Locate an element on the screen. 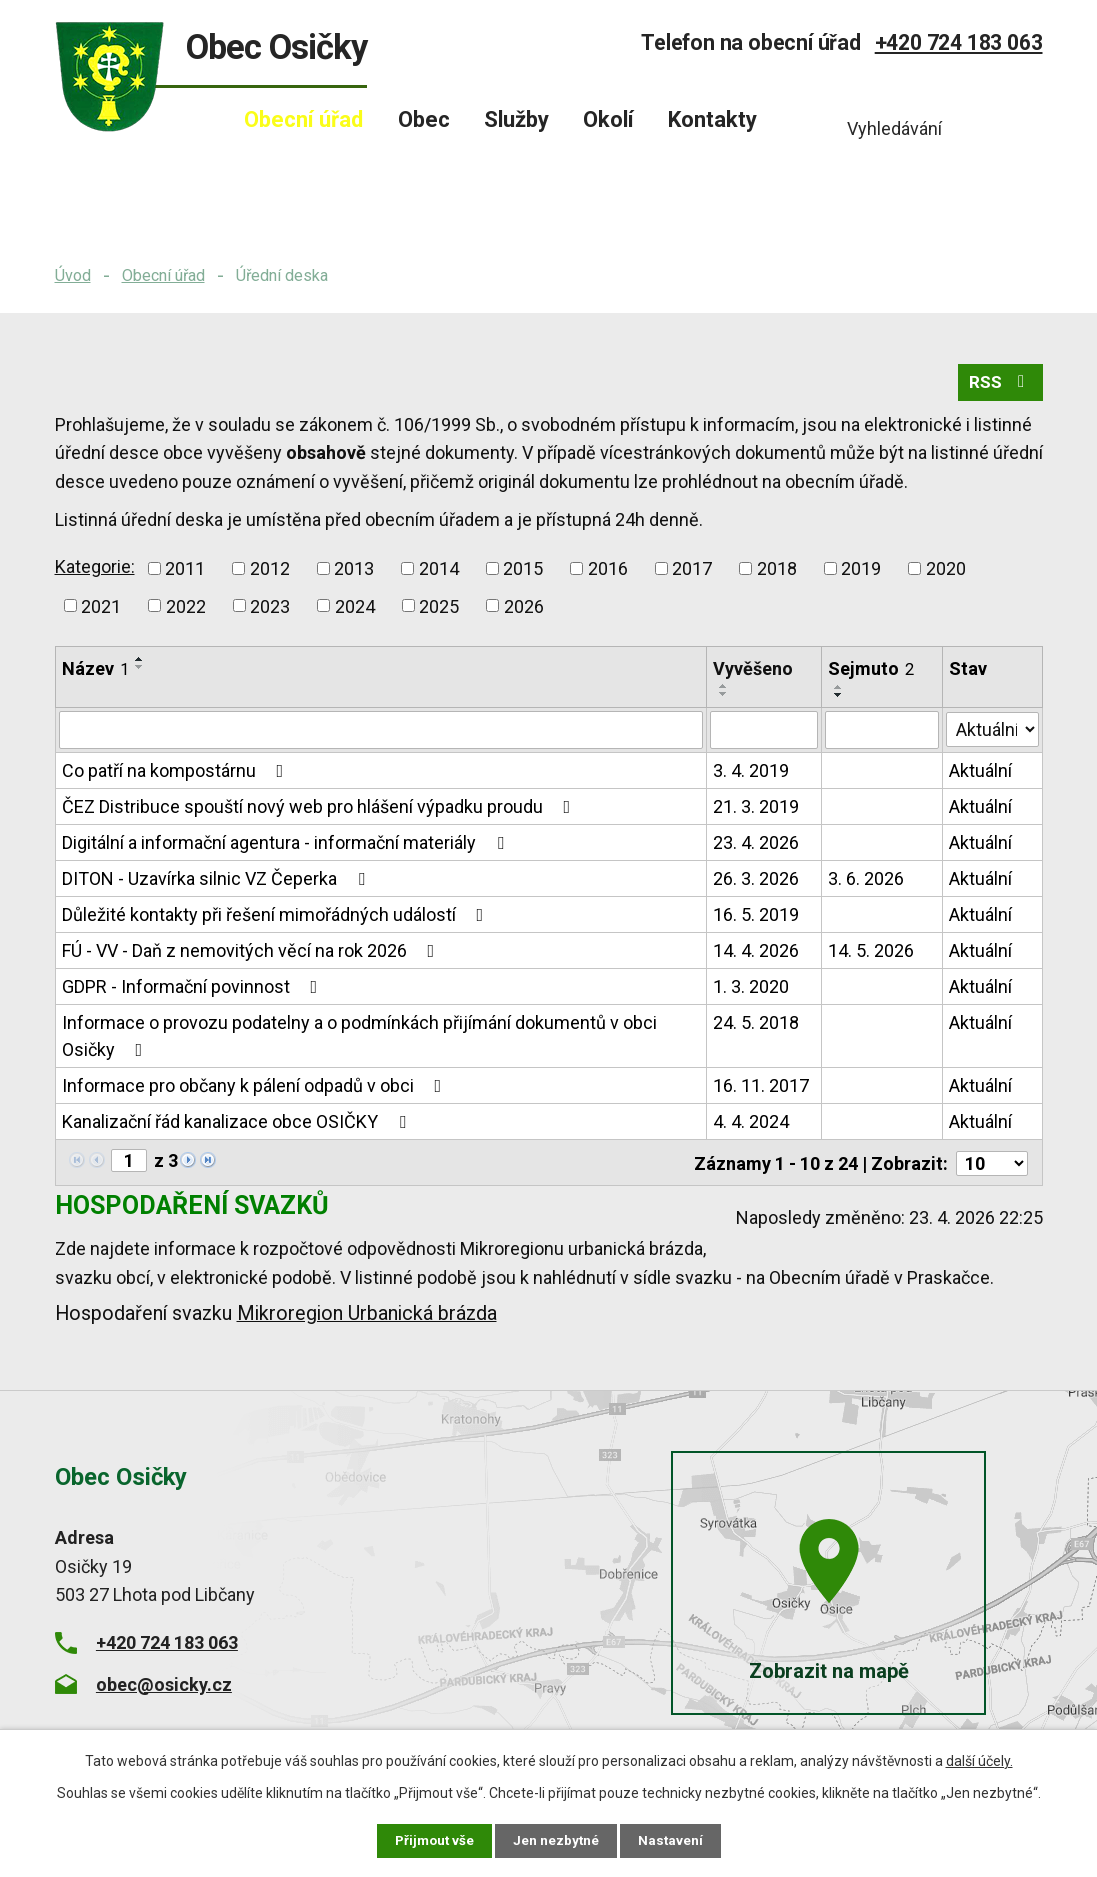 The width and height of the screenshot is (1097, 1877). 2017 is located at coordinates (692, 572).